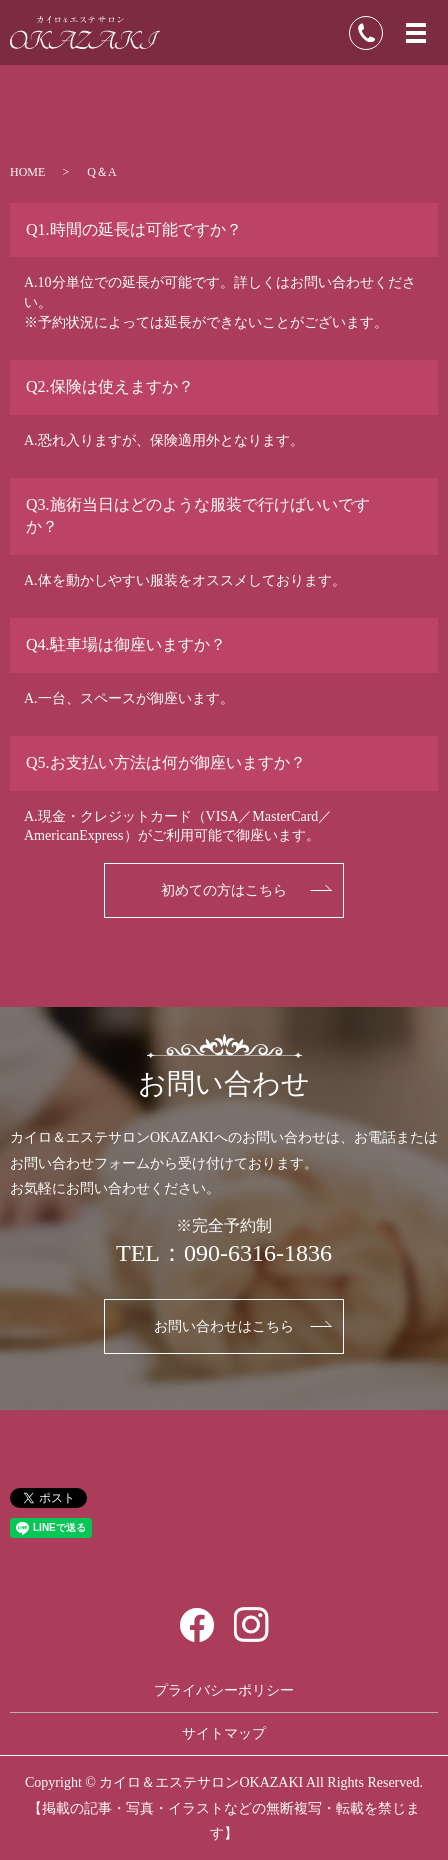  What do you see at coordinates (224, 1326) in the screenshot?
I see `お問い合わせはこちら` at bounding box center [224, 1326].